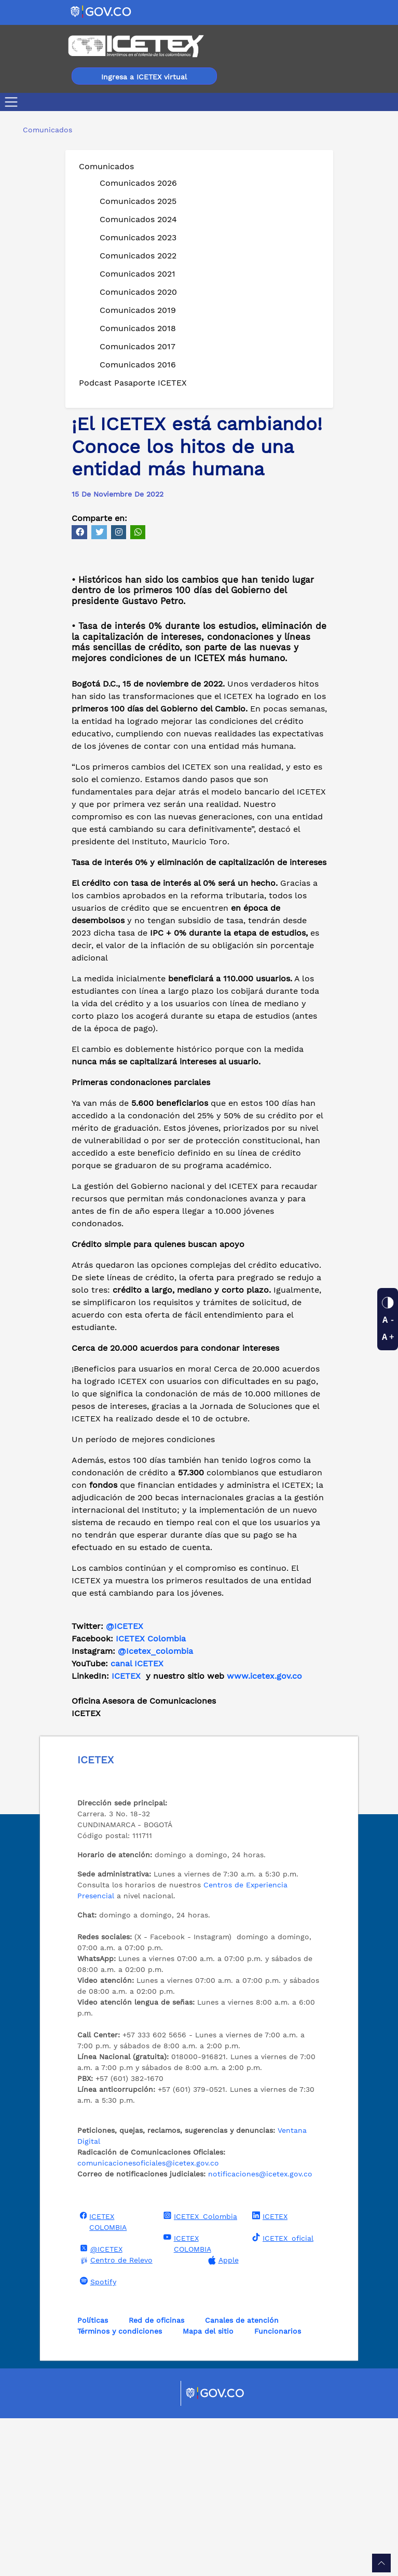 This screenshot has width=398, height=2576. I want to click on Comunicados 2021, so click(137, 274).